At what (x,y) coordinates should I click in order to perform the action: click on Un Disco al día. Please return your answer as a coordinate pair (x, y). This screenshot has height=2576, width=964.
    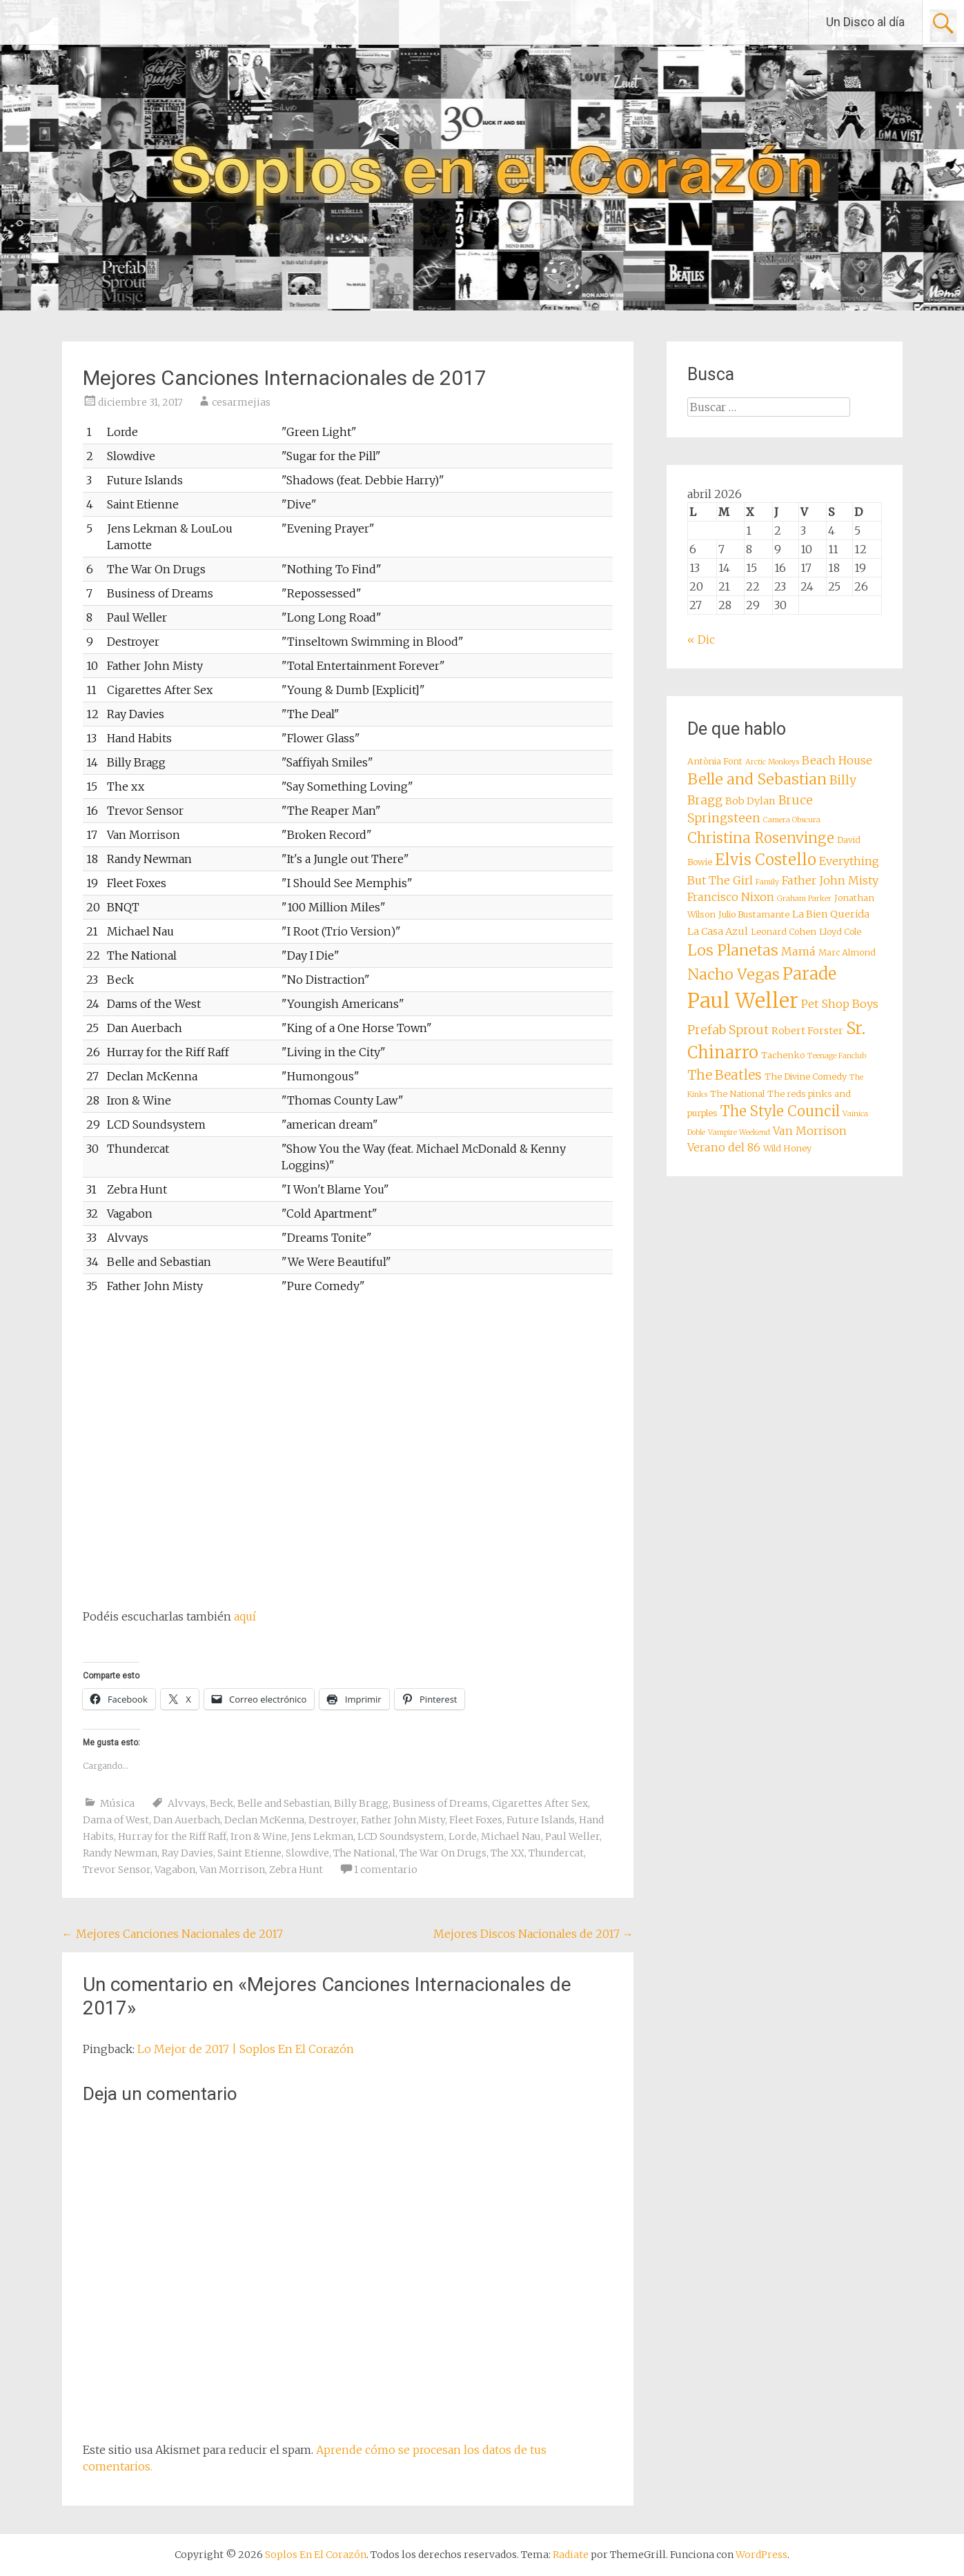
    Looking at the image, I should click on (865, 21).